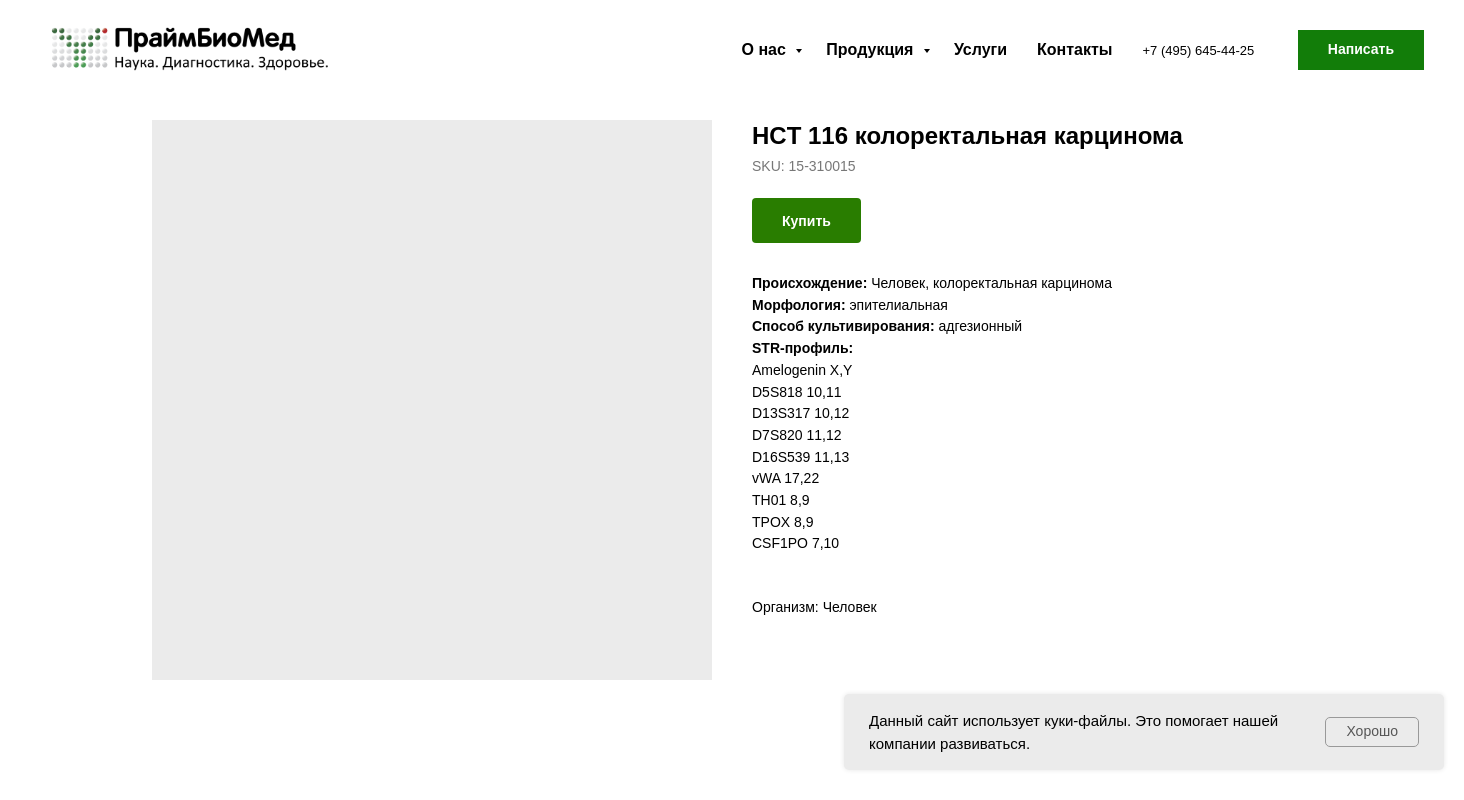  What do you see at coordinates (1199, 50) in the screenshot?
I see `+7 (495) 645-44-25` at bounding box center [1199, 50].